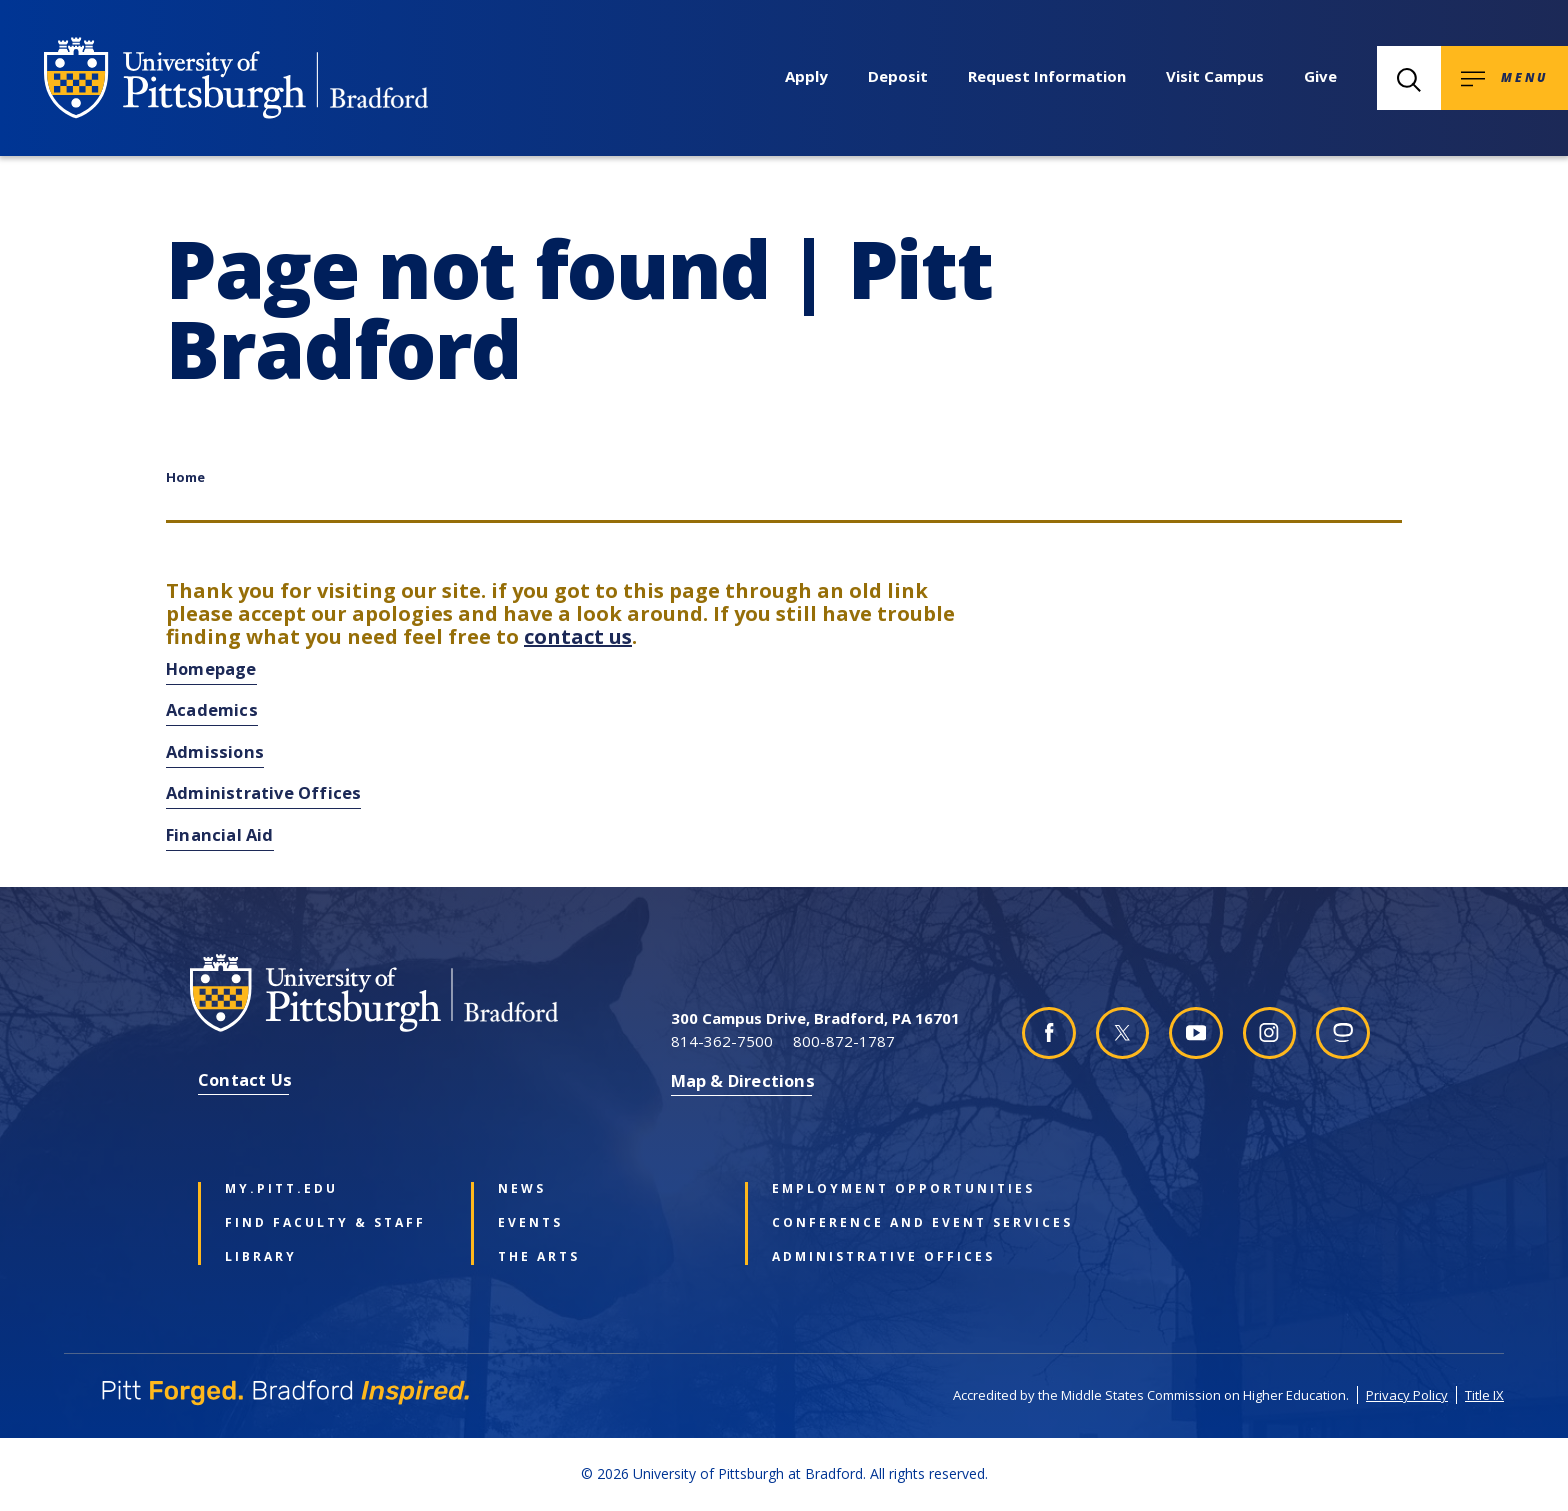  Describe the element at coordinates (1320, 76) in the screenshot. I see `Give` at that location.